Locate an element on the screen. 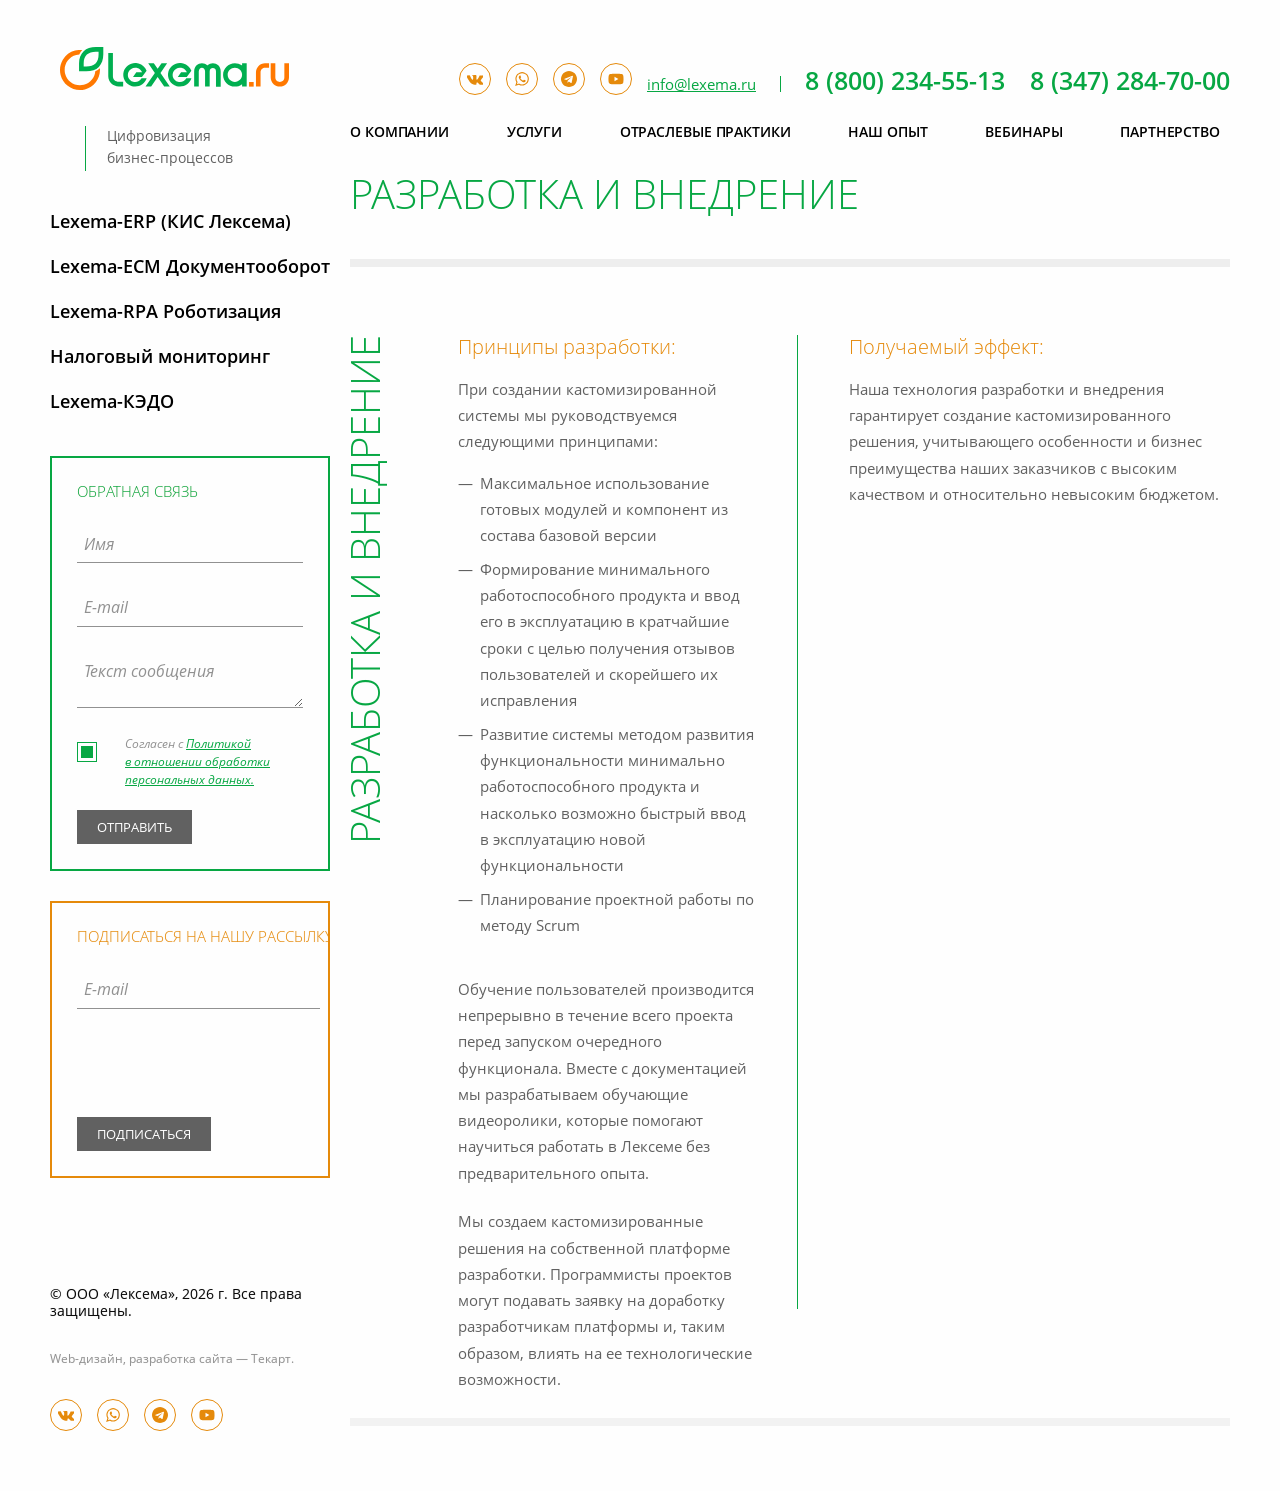 The height and width of the screenshot is (1491, 1280). info@lexema.ru is located at coordinates (701, 85).